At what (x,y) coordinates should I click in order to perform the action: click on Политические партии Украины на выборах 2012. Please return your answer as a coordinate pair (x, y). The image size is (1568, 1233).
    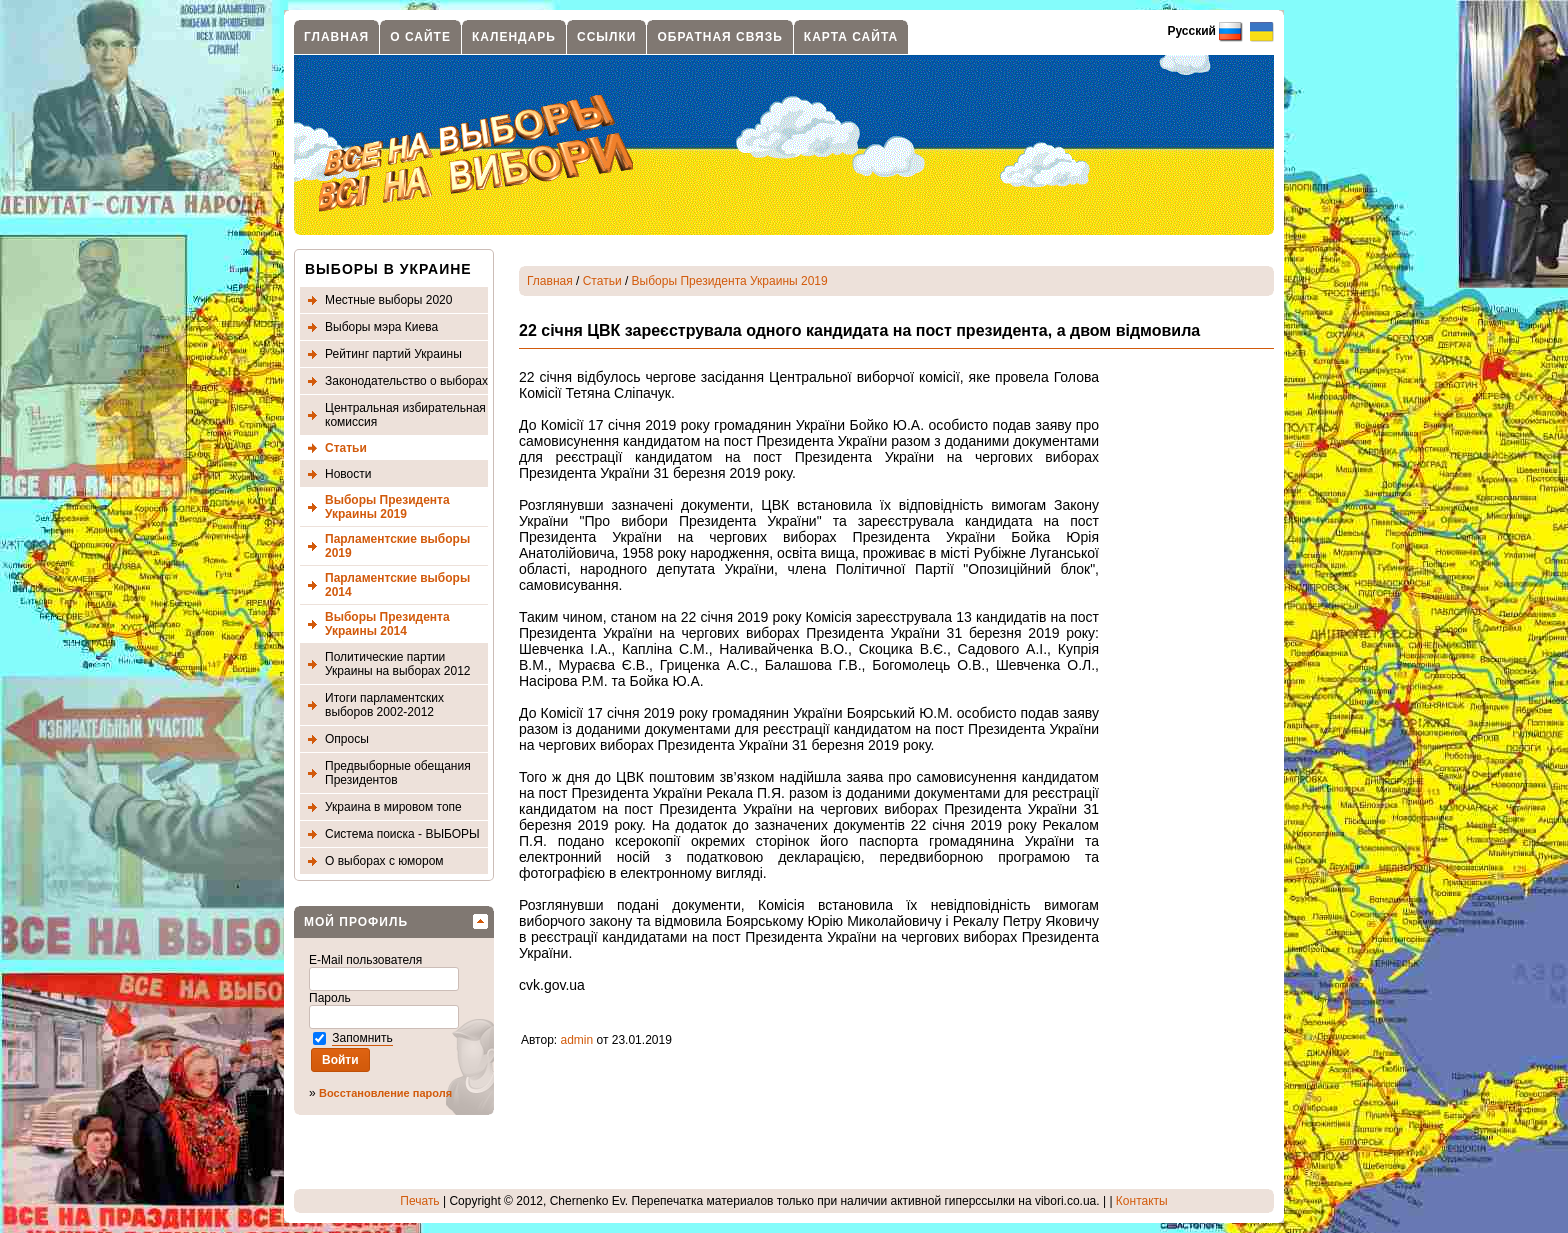
    Looking at the image, I should click on (398, 664).